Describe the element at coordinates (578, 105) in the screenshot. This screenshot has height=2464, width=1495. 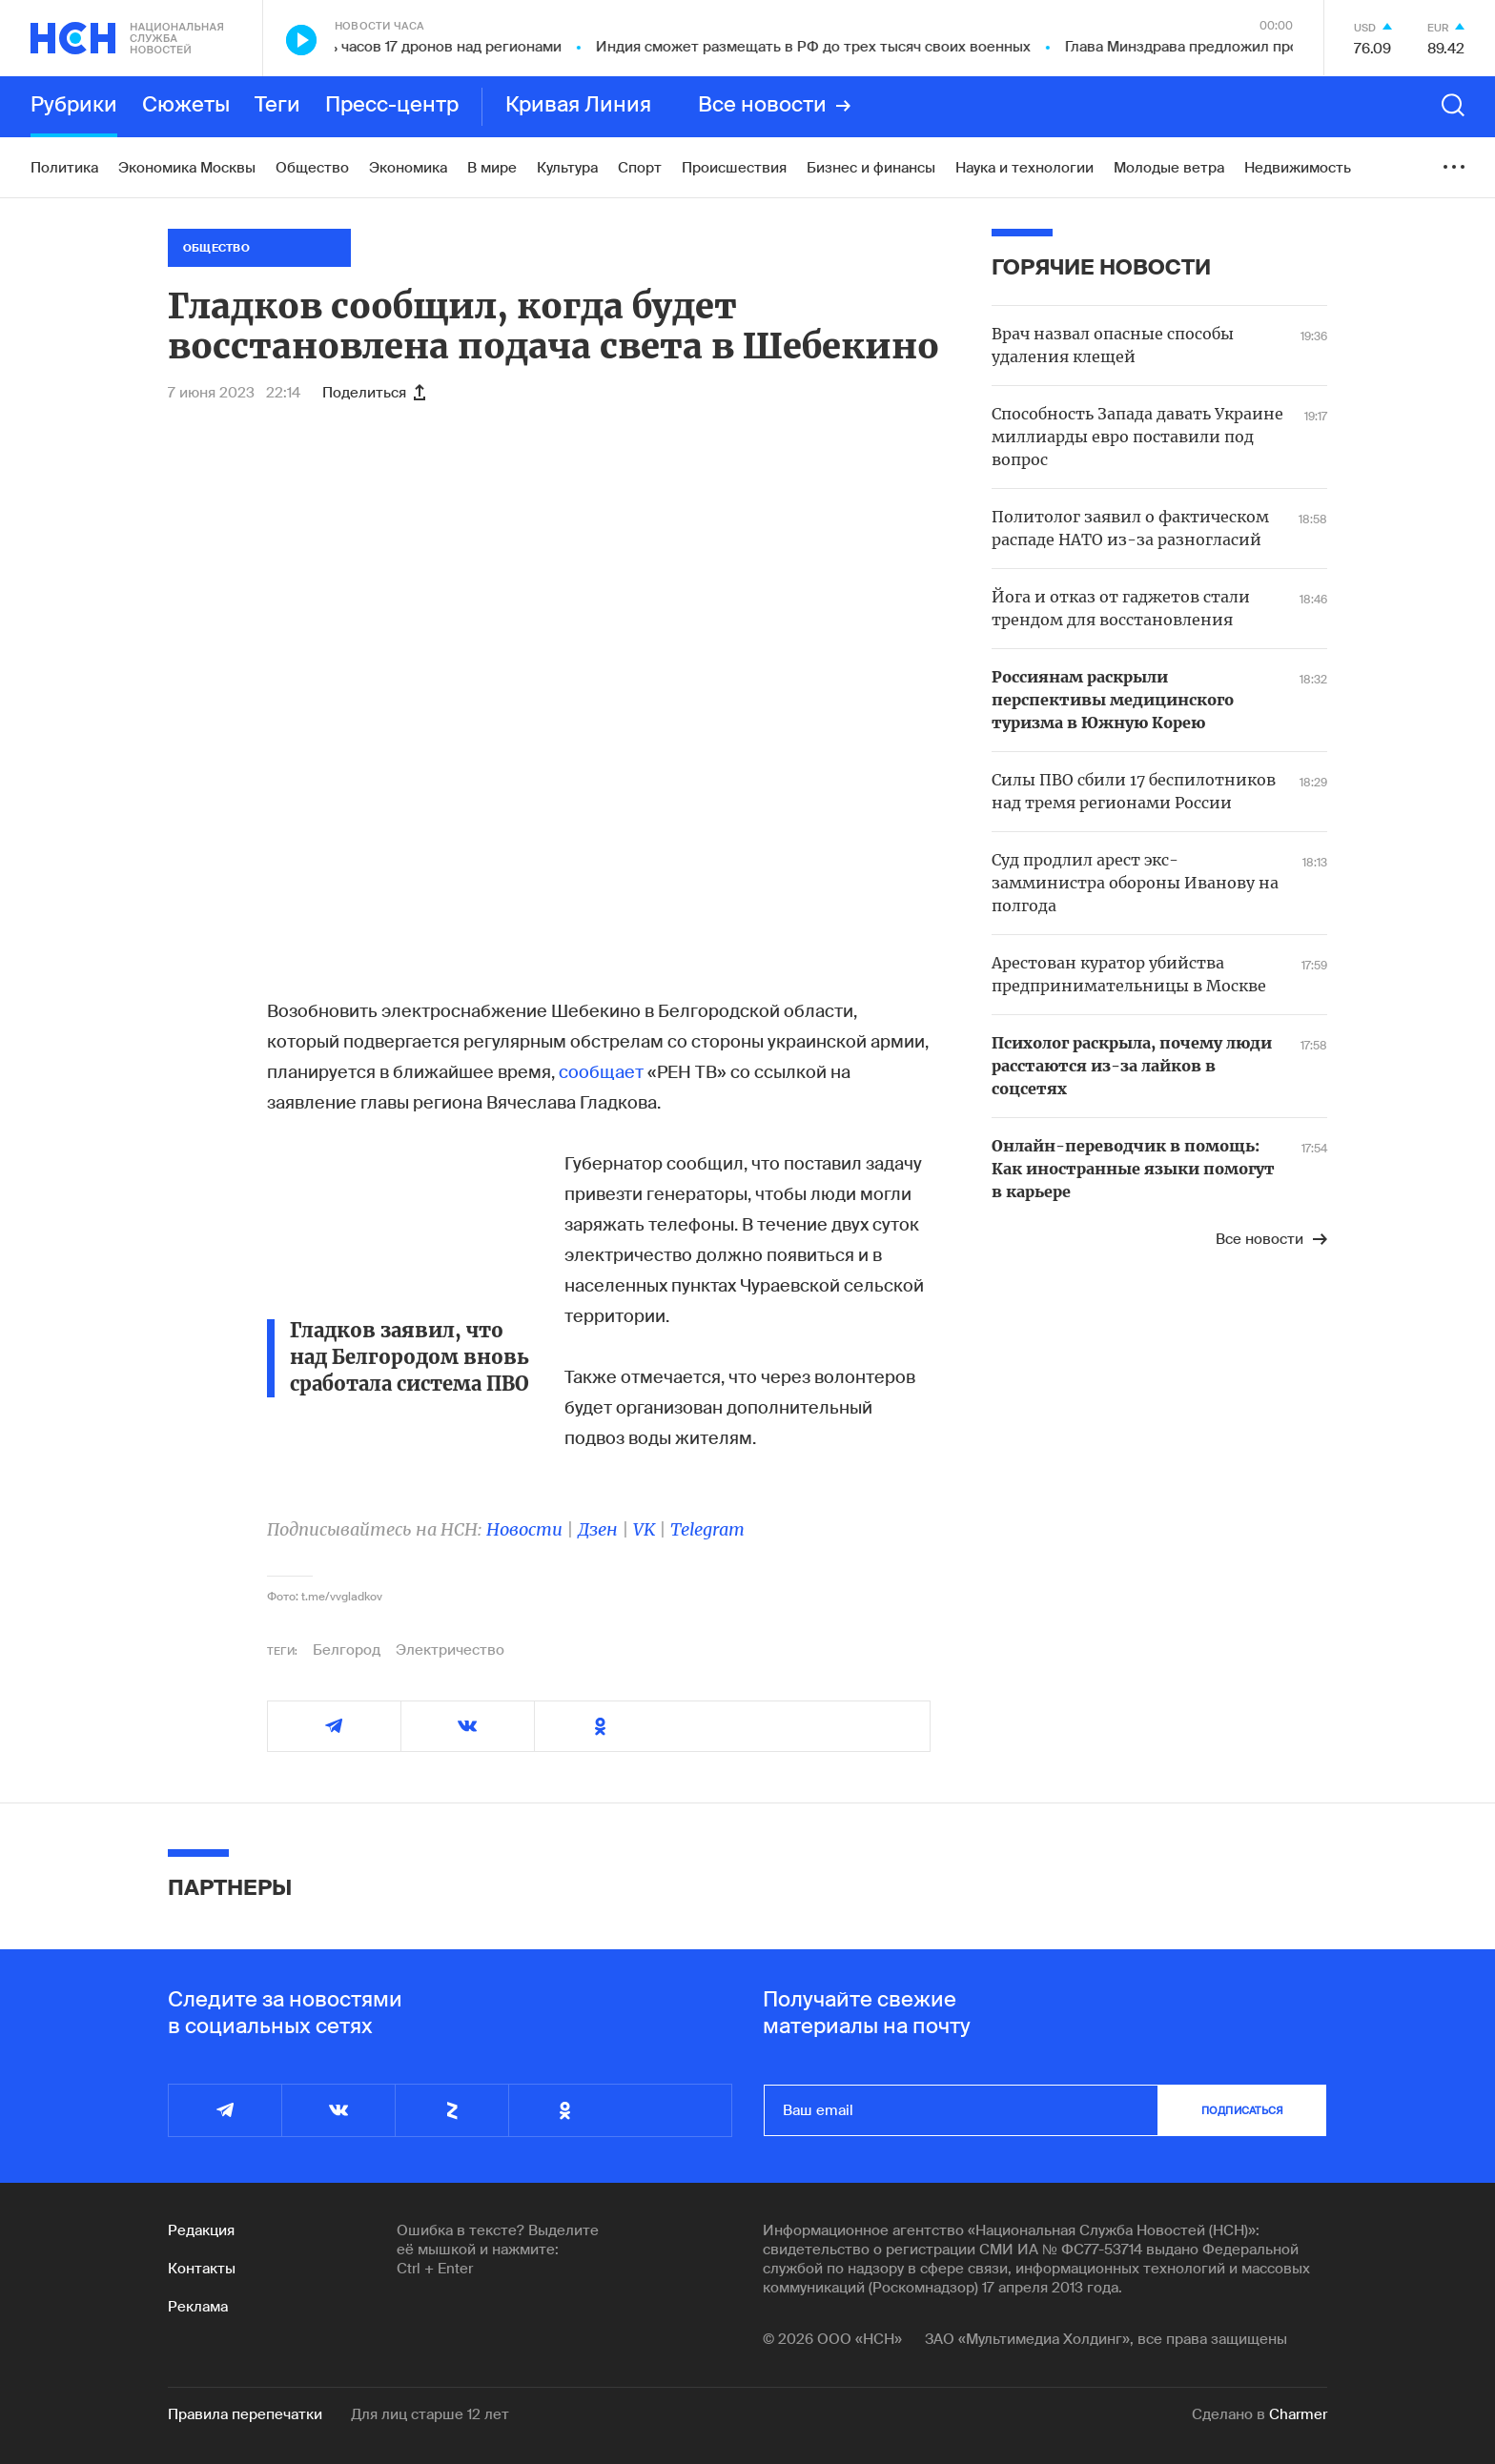
I see `Кривая Линия` at that location.